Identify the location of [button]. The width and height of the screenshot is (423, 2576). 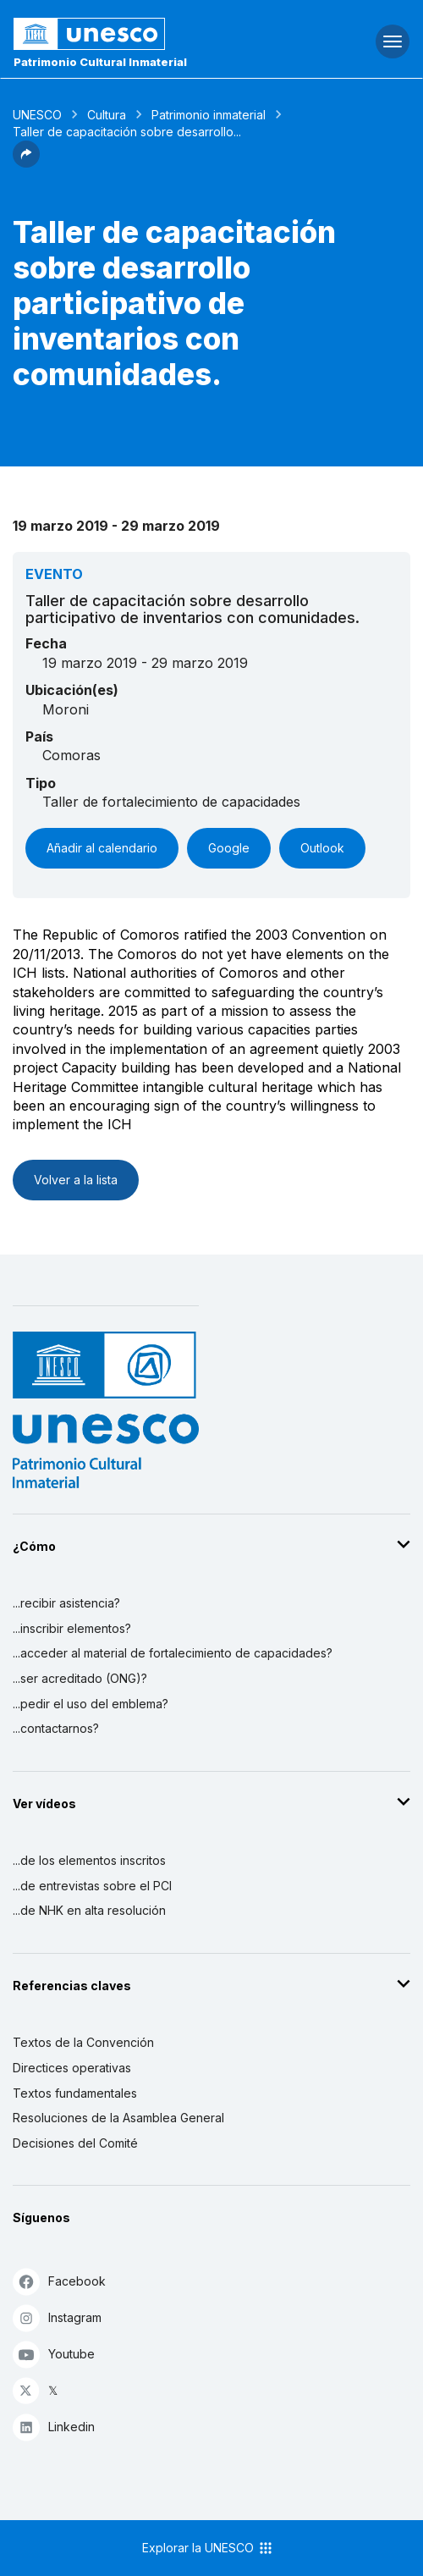
(26, 162).